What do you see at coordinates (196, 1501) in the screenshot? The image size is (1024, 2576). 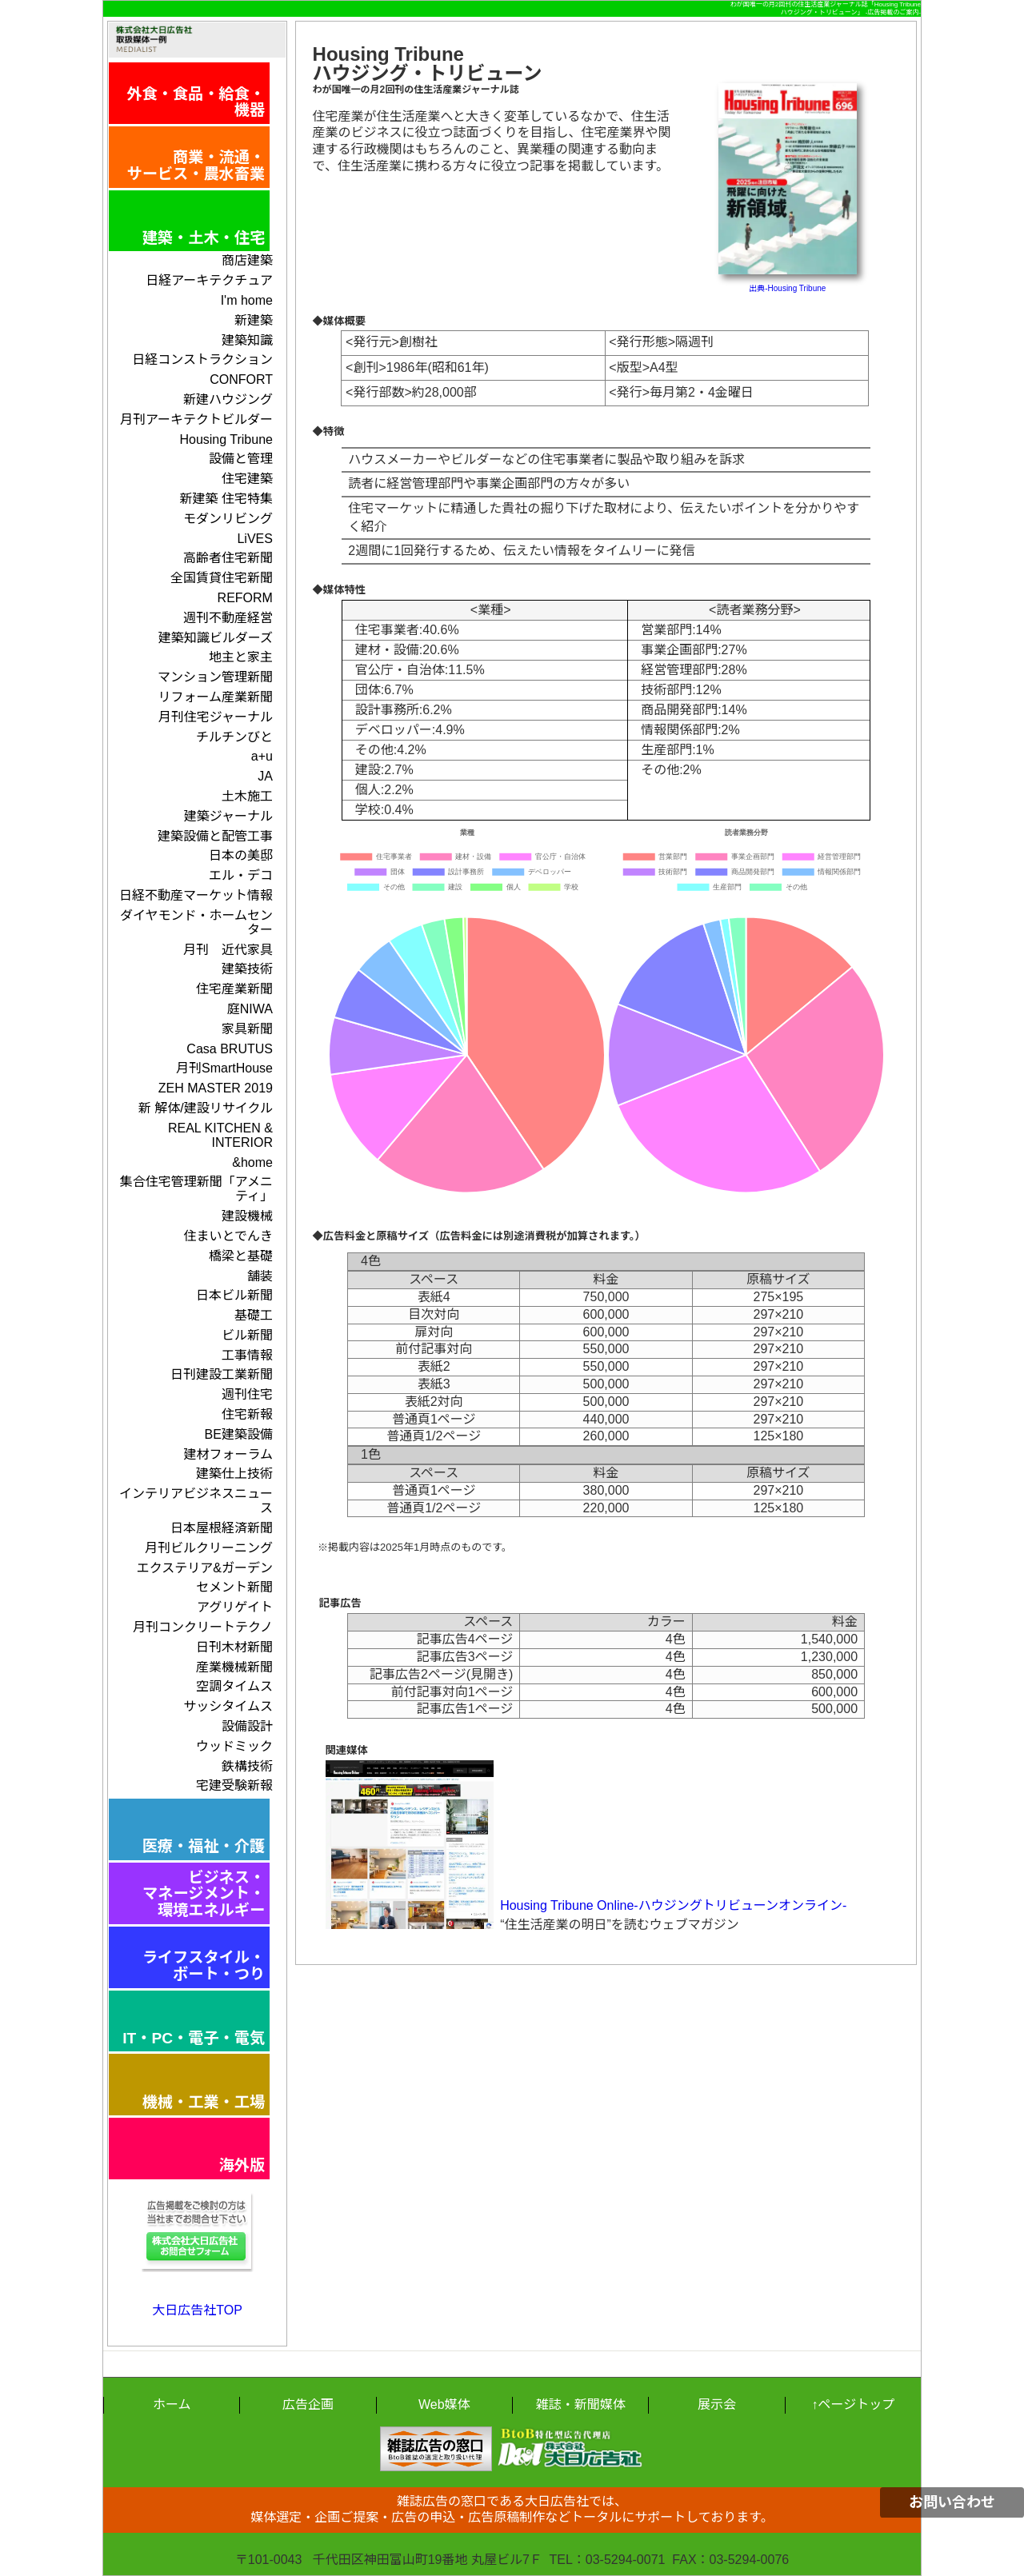 I see `インテリアビジネスニュース` at bounding box center [196, 1501].